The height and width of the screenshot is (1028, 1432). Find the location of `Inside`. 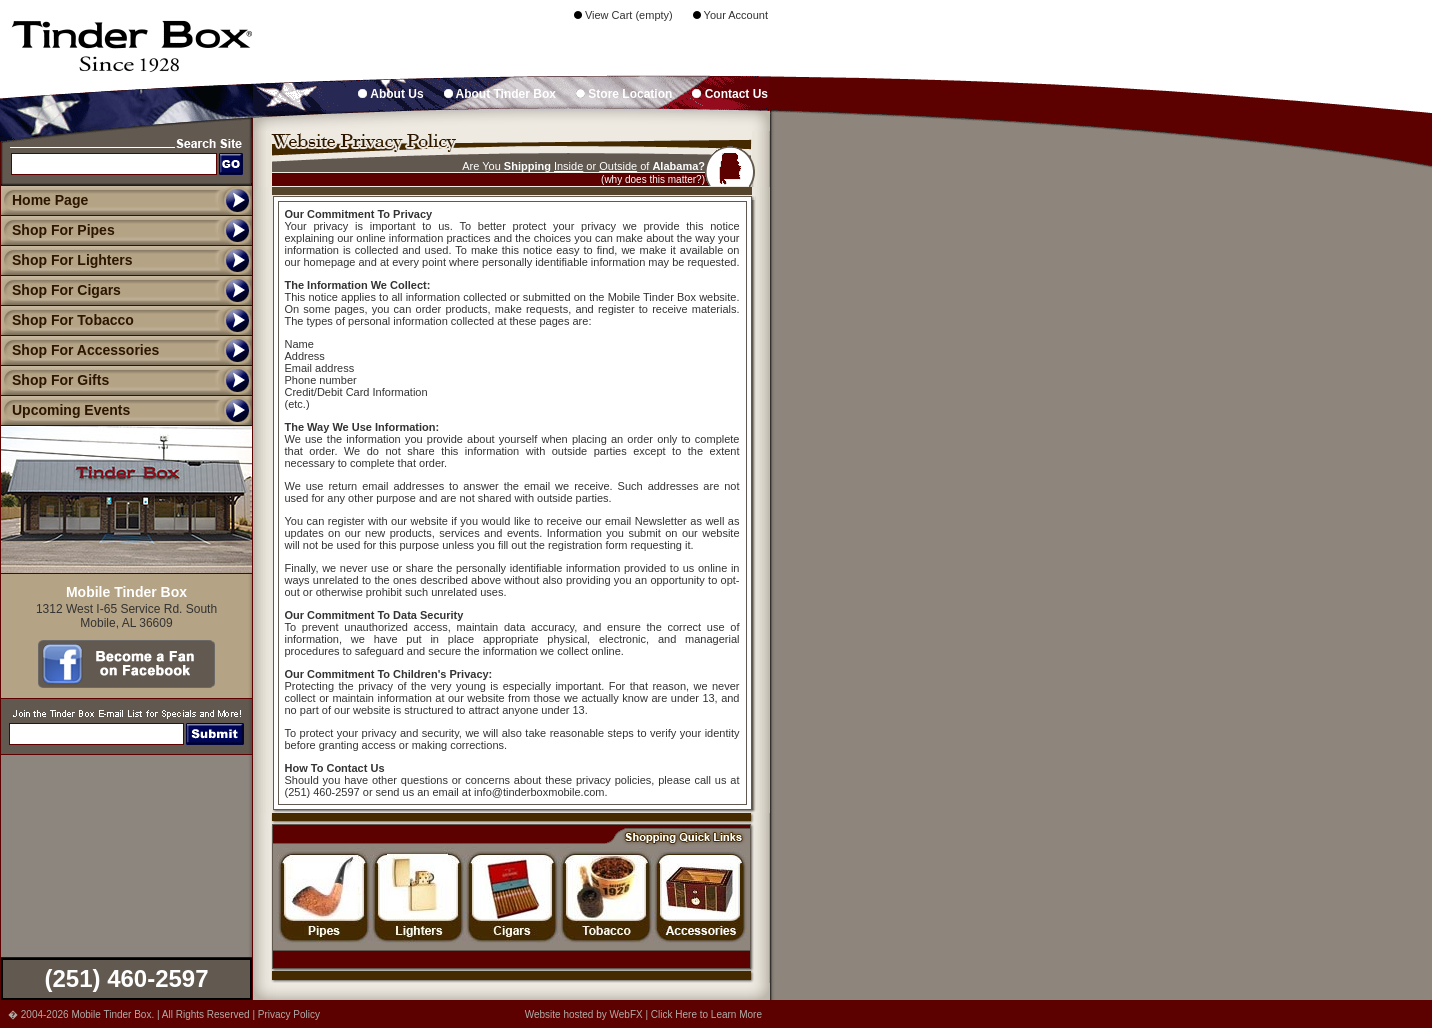

Inside is located at coordinates (568, 166).